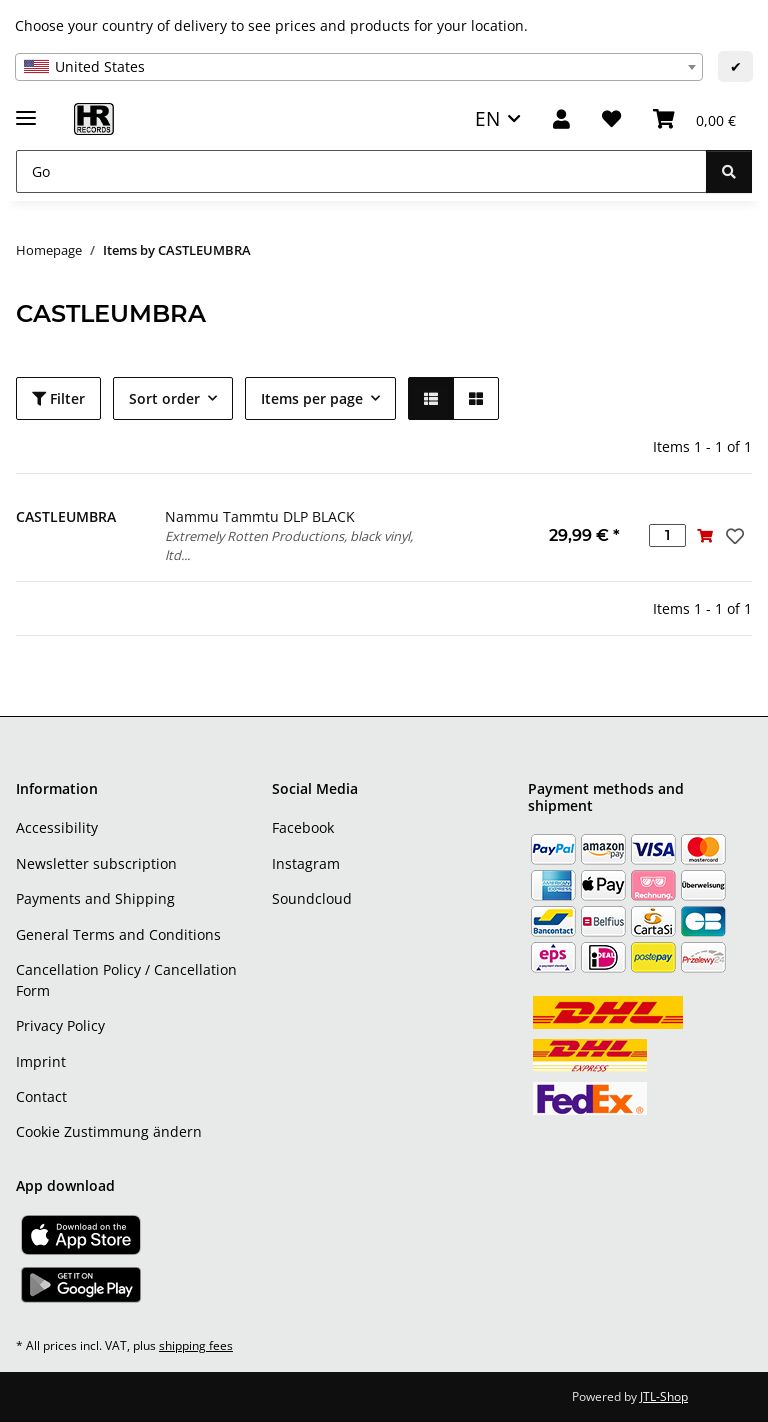 The width and height of the screenshot is (768, 1422). I want to click on Instagram, so click(306, 863).